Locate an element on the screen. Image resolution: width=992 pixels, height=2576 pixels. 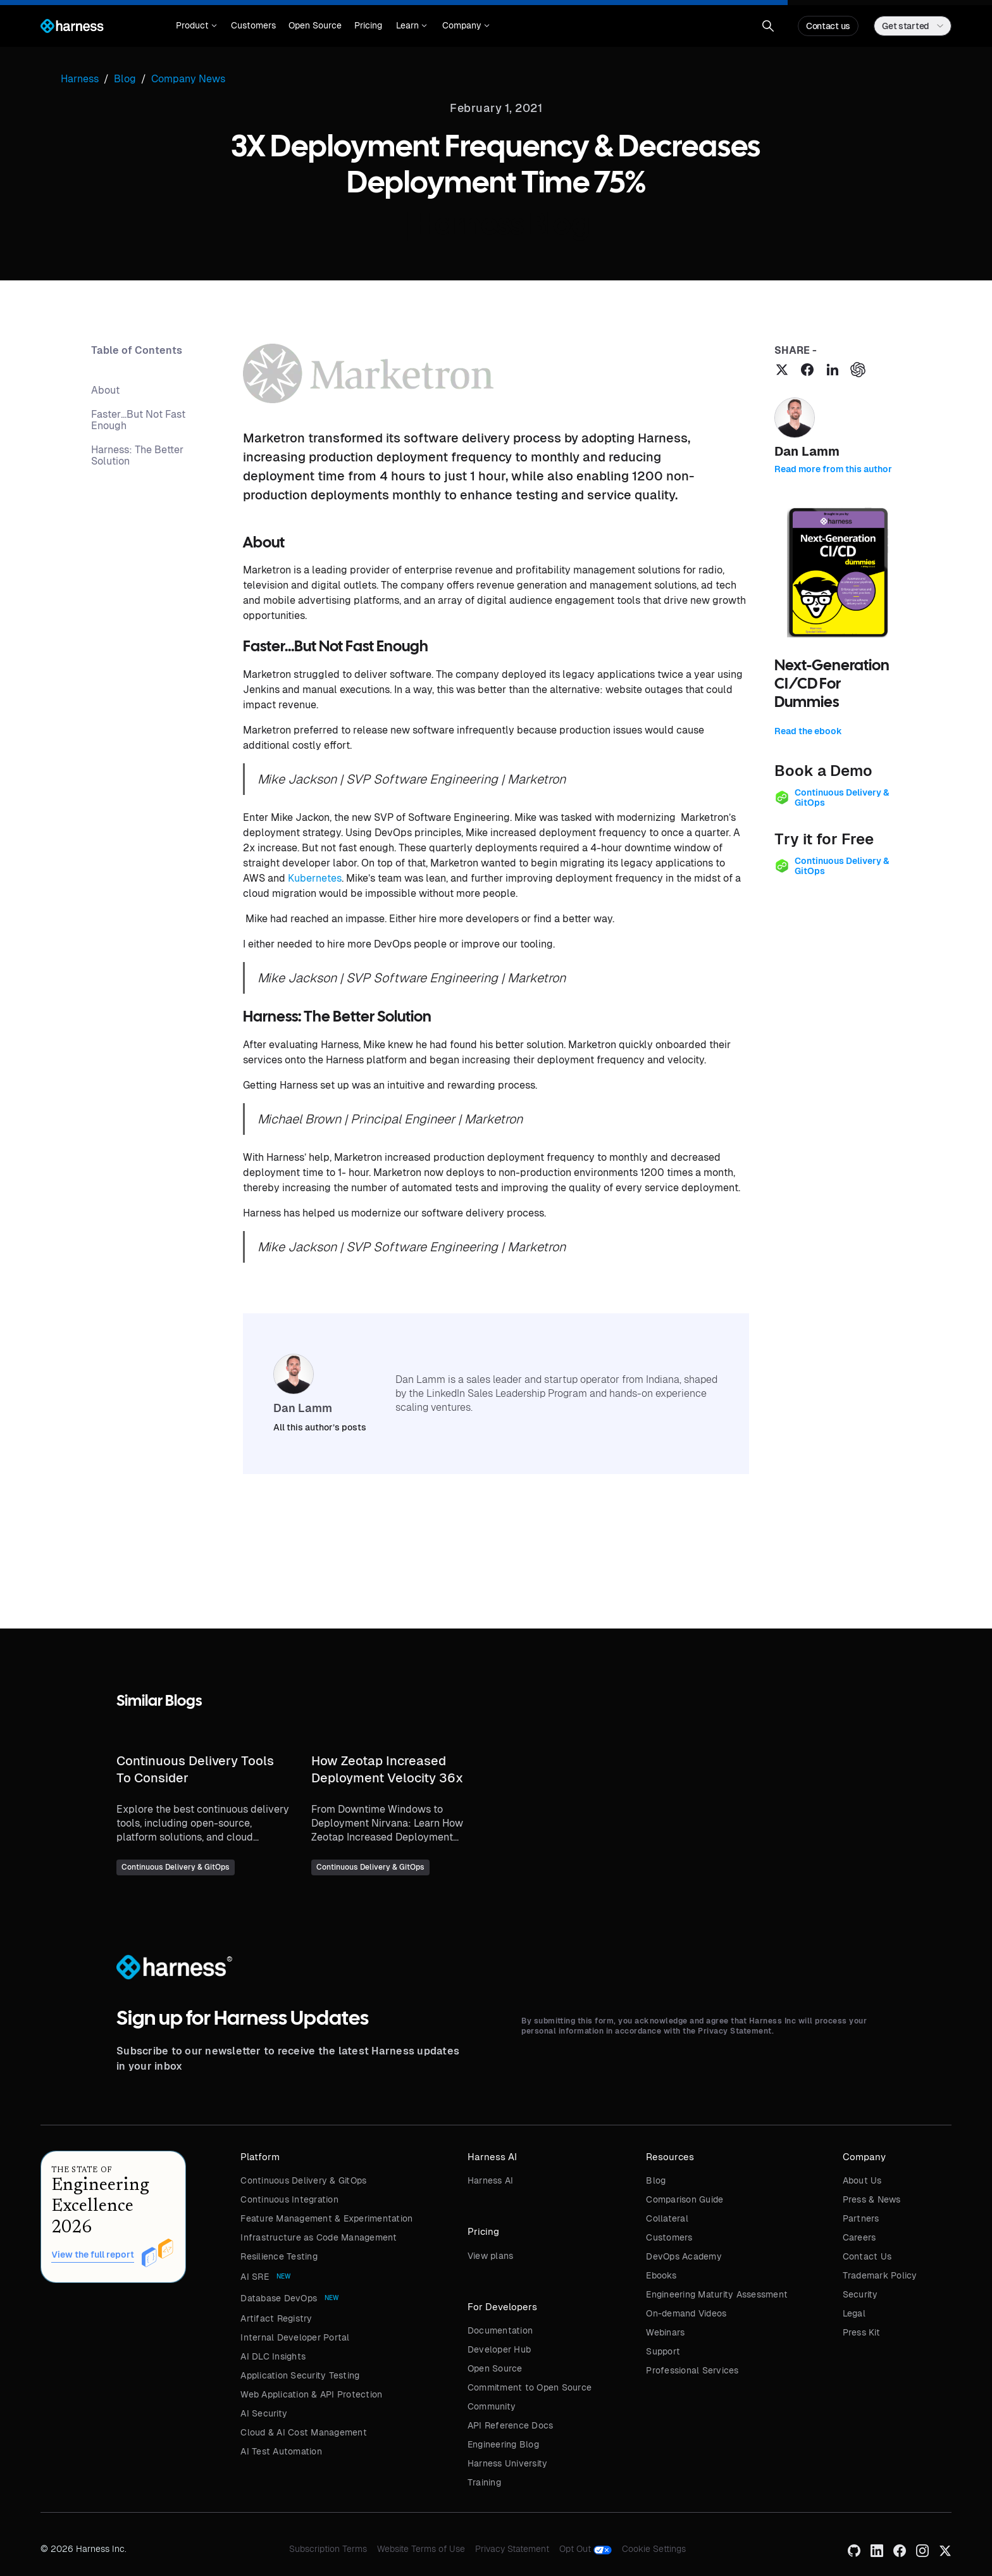
Pricing is located at coordinates (368, 25).